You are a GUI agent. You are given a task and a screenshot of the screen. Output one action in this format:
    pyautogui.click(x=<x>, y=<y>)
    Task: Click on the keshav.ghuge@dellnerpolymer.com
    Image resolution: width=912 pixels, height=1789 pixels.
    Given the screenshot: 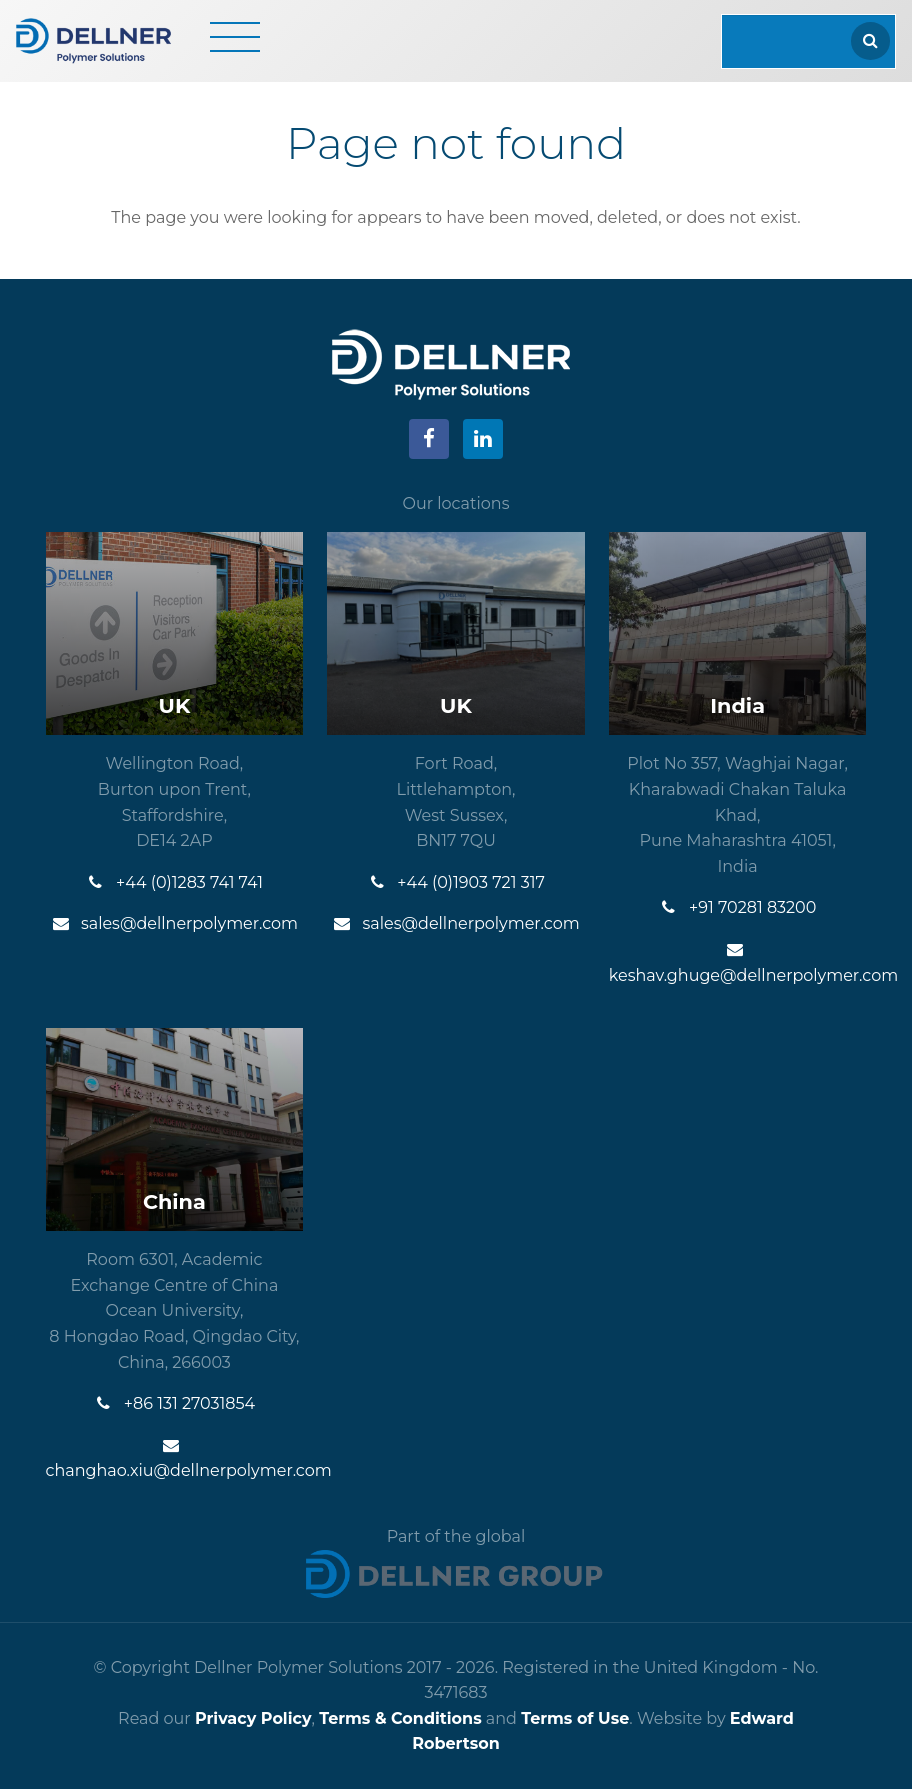 What is the action you would take?
    pyautogui.click(x=738, y=963)
    